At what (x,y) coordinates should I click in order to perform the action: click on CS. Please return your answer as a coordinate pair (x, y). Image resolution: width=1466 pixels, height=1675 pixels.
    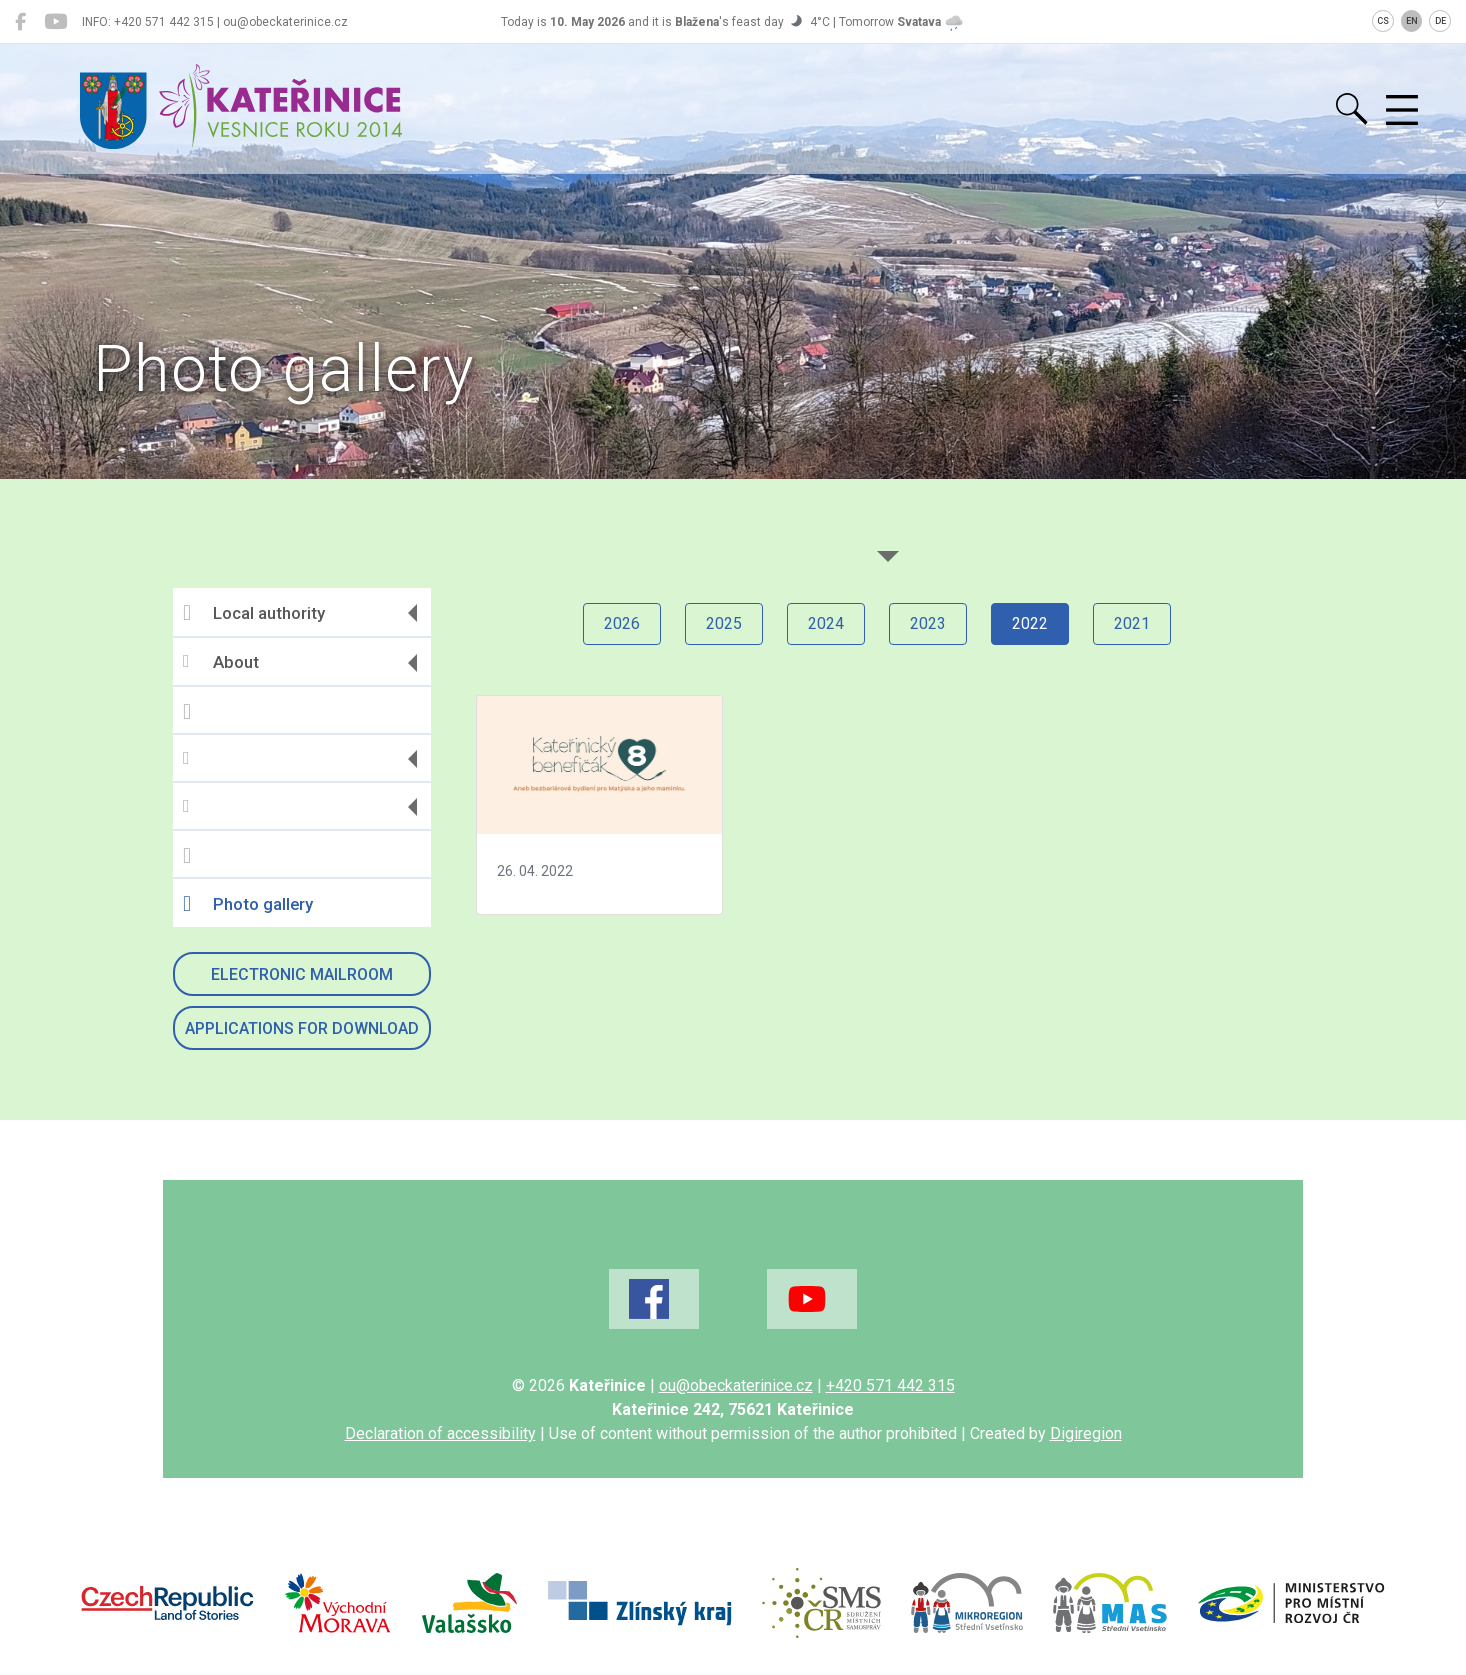
    Looking at the image, I should click on (1383, 21).